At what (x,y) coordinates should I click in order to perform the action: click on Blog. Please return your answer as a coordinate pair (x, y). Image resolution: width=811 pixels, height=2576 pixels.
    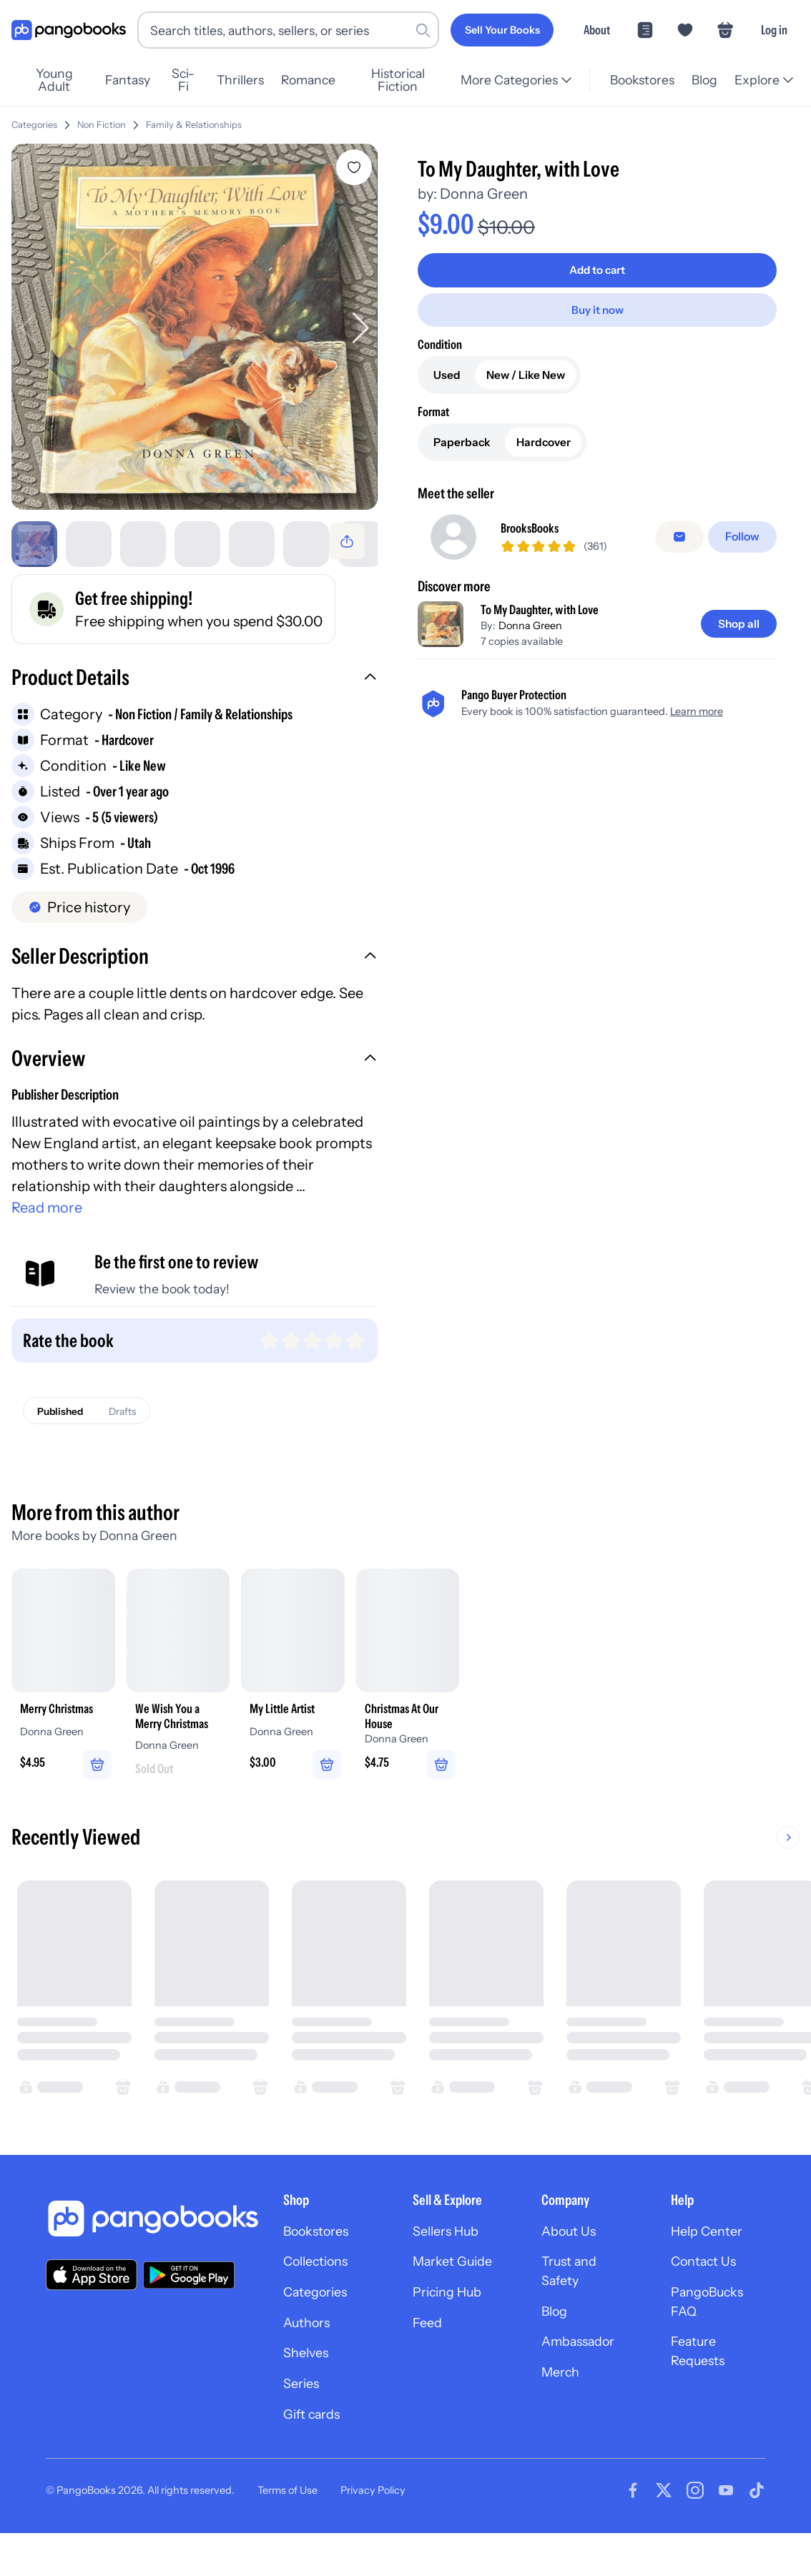
    Looking at the image, I should click on (703, 79).